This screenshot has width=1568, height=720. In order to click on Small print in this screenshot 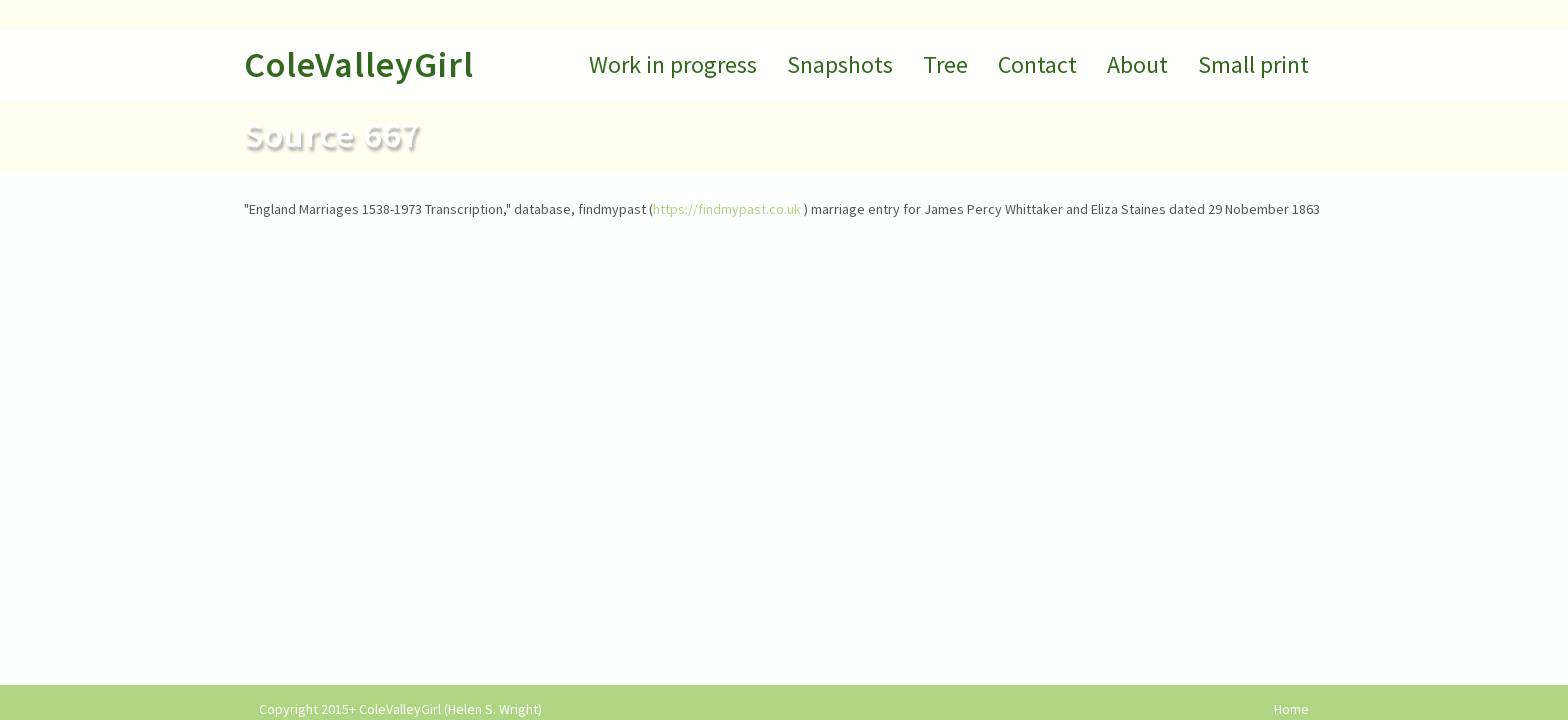, I will do `click(1253, 64)`.